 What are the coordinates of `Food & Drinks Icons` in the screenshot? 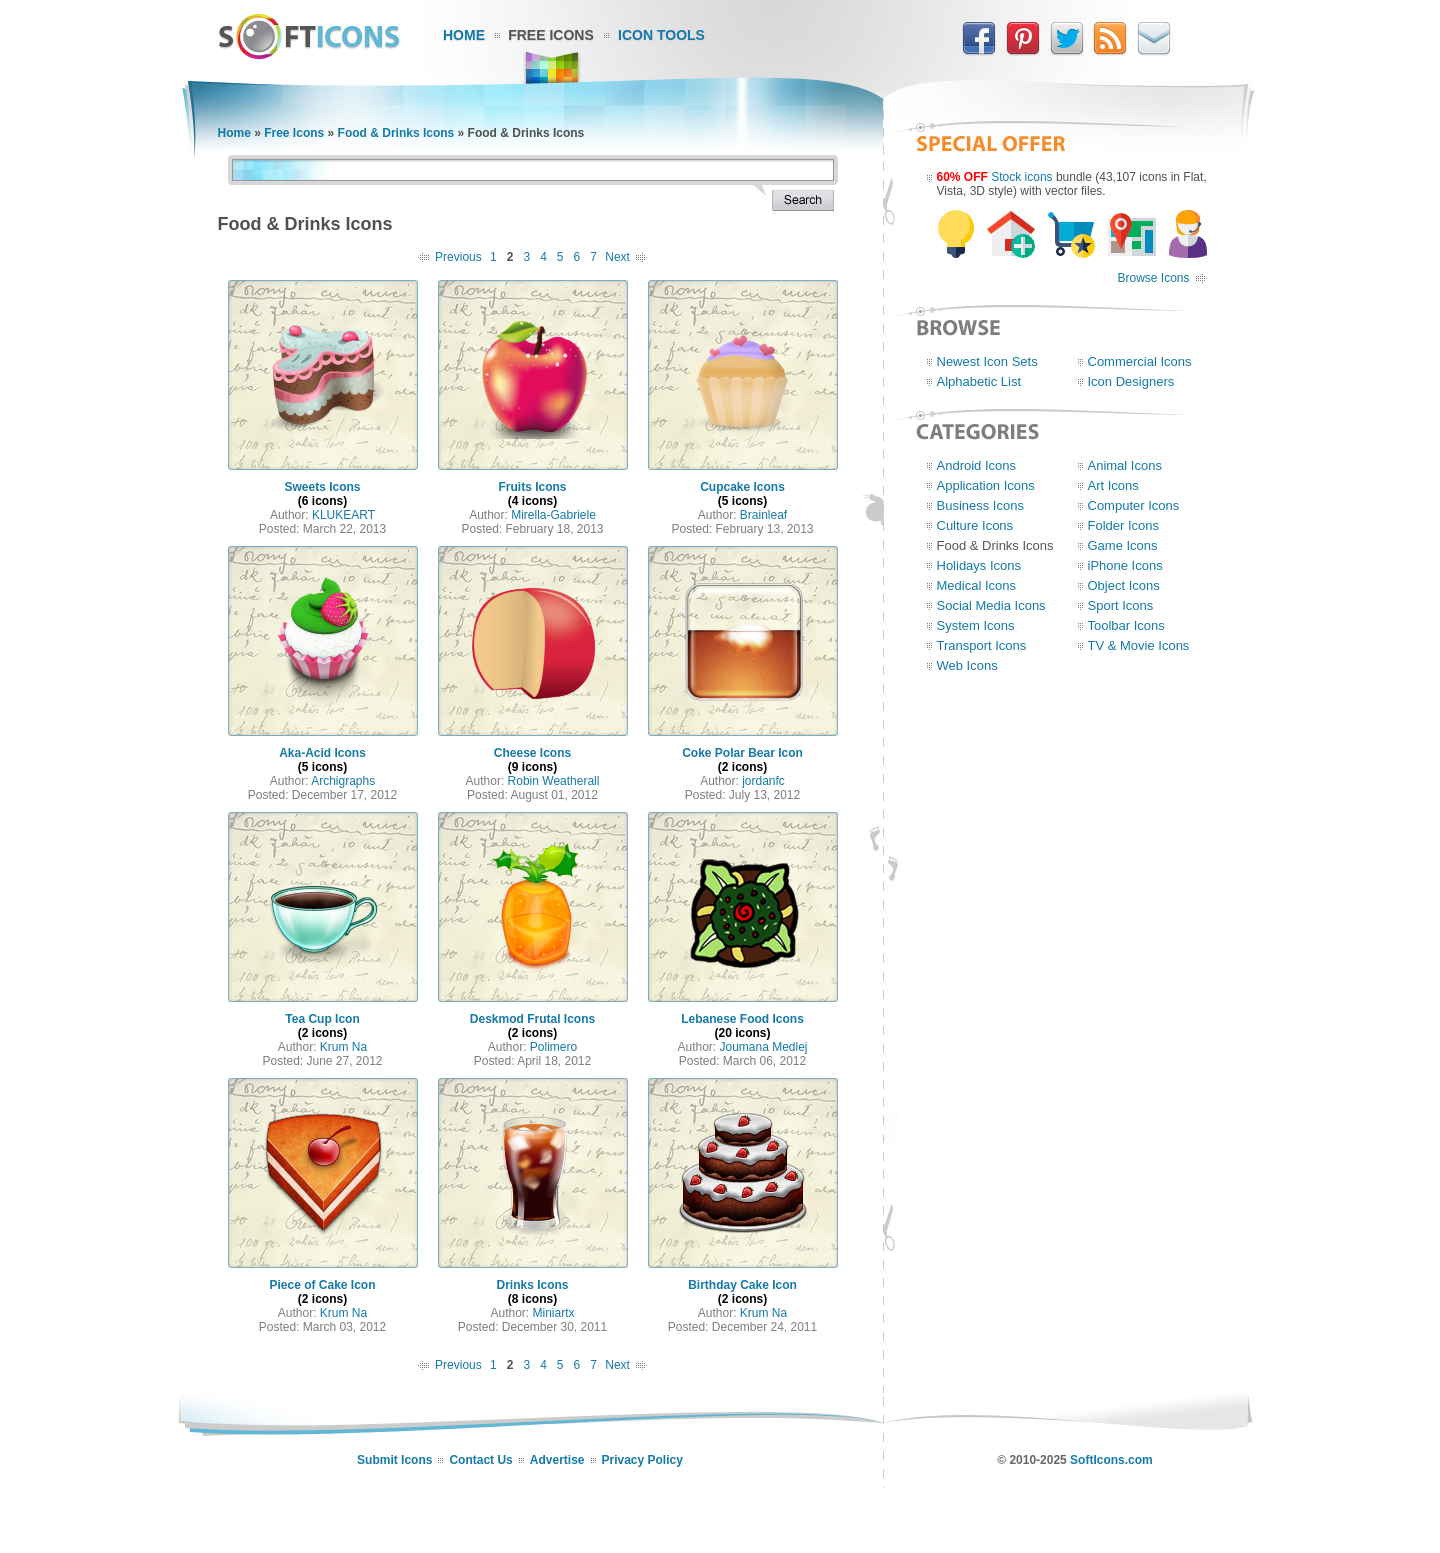 It's located at (396, 133).